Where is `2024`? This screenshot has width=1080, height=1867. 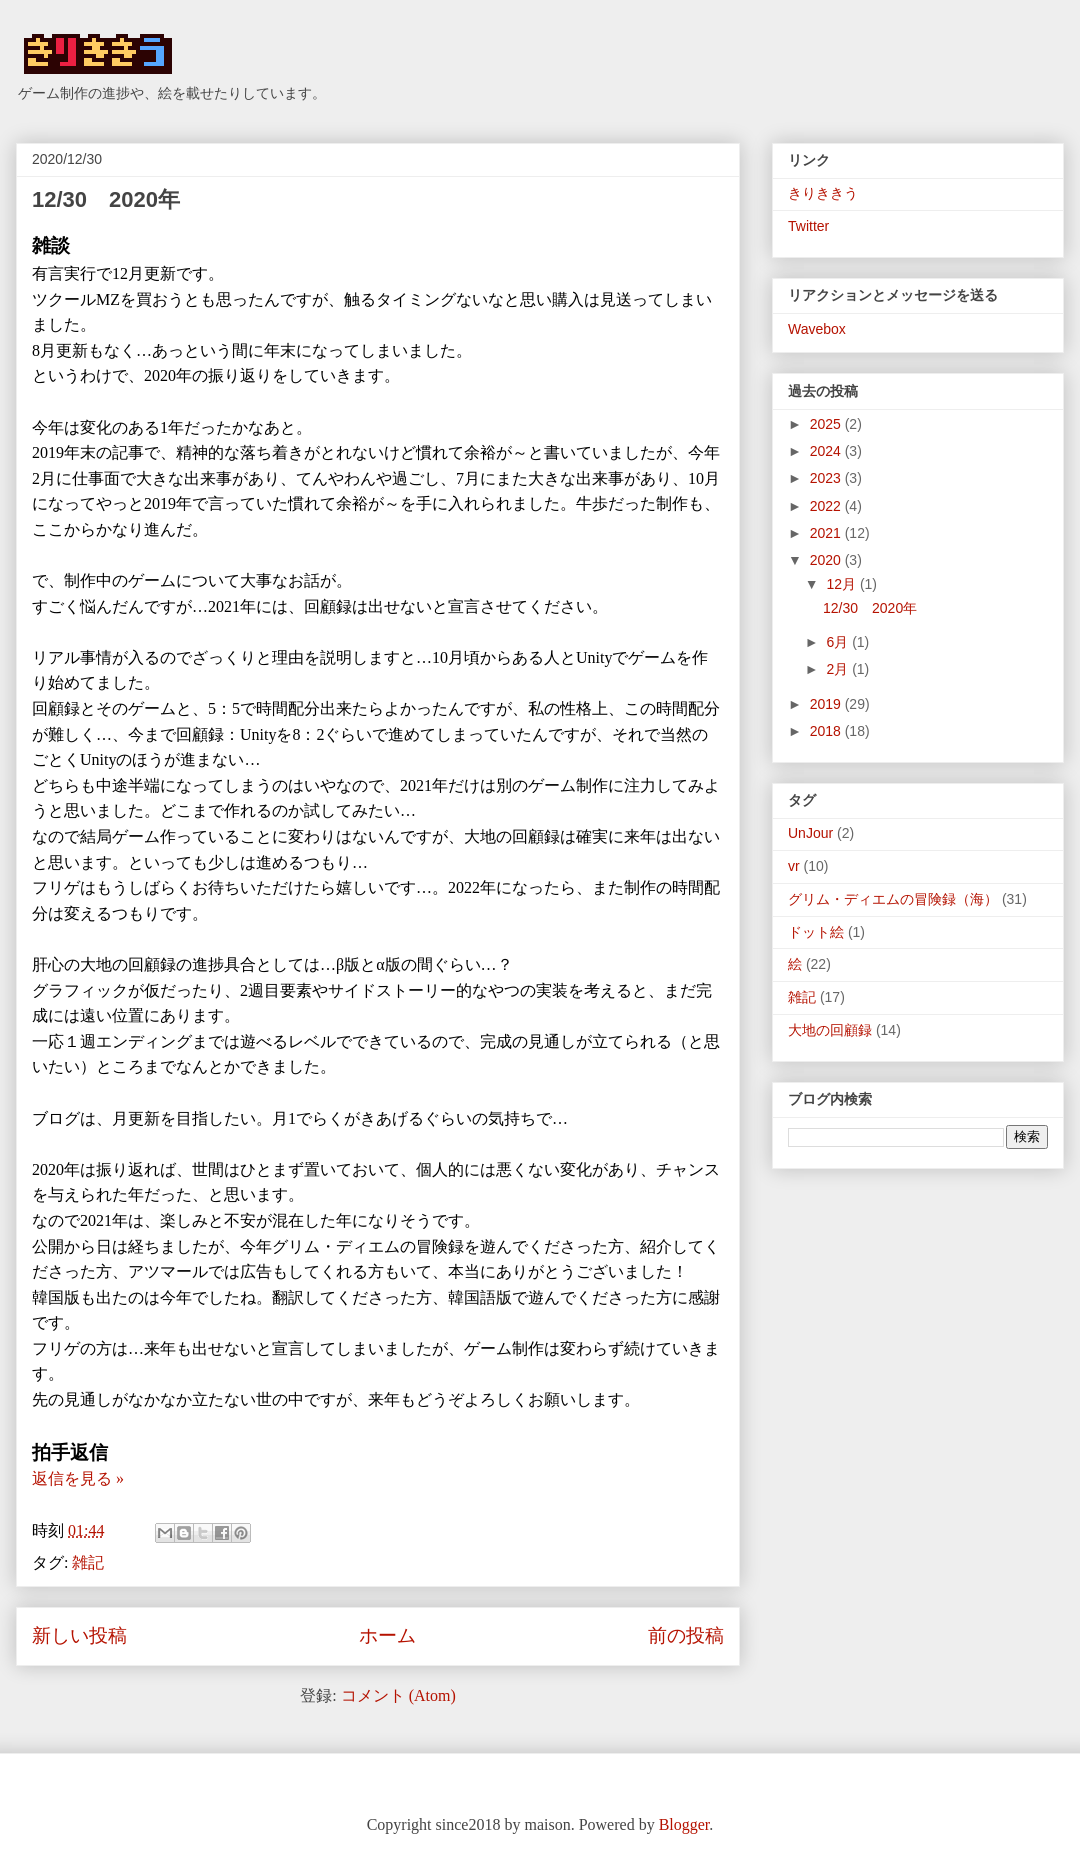
2024 is located at coordinates (827, 451).